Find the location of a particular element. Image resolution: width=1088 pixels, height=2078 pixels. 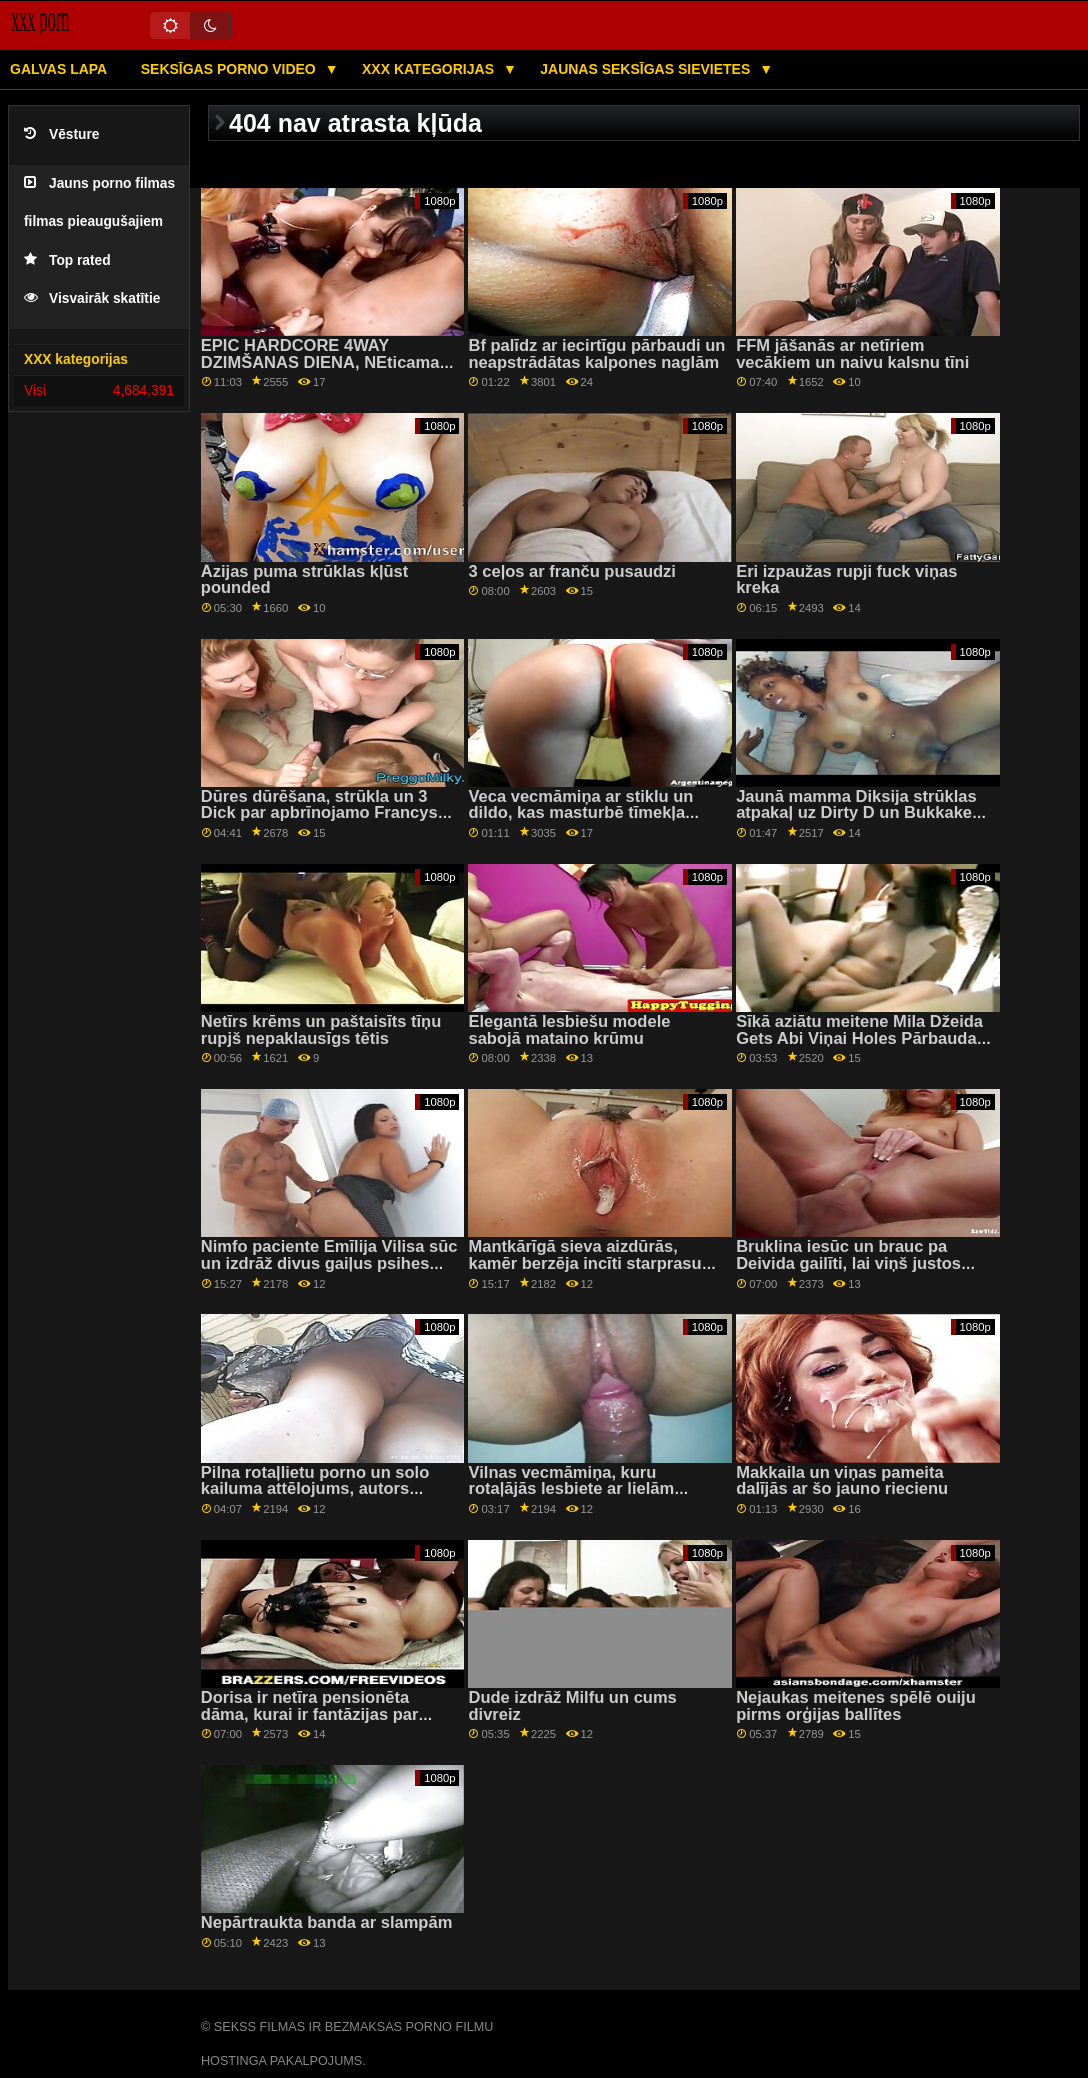

Veca vecmāmiņa ar stiklu un dildo, kas masturbē tīmekļa kamerā is located at coordinates (580, 813).